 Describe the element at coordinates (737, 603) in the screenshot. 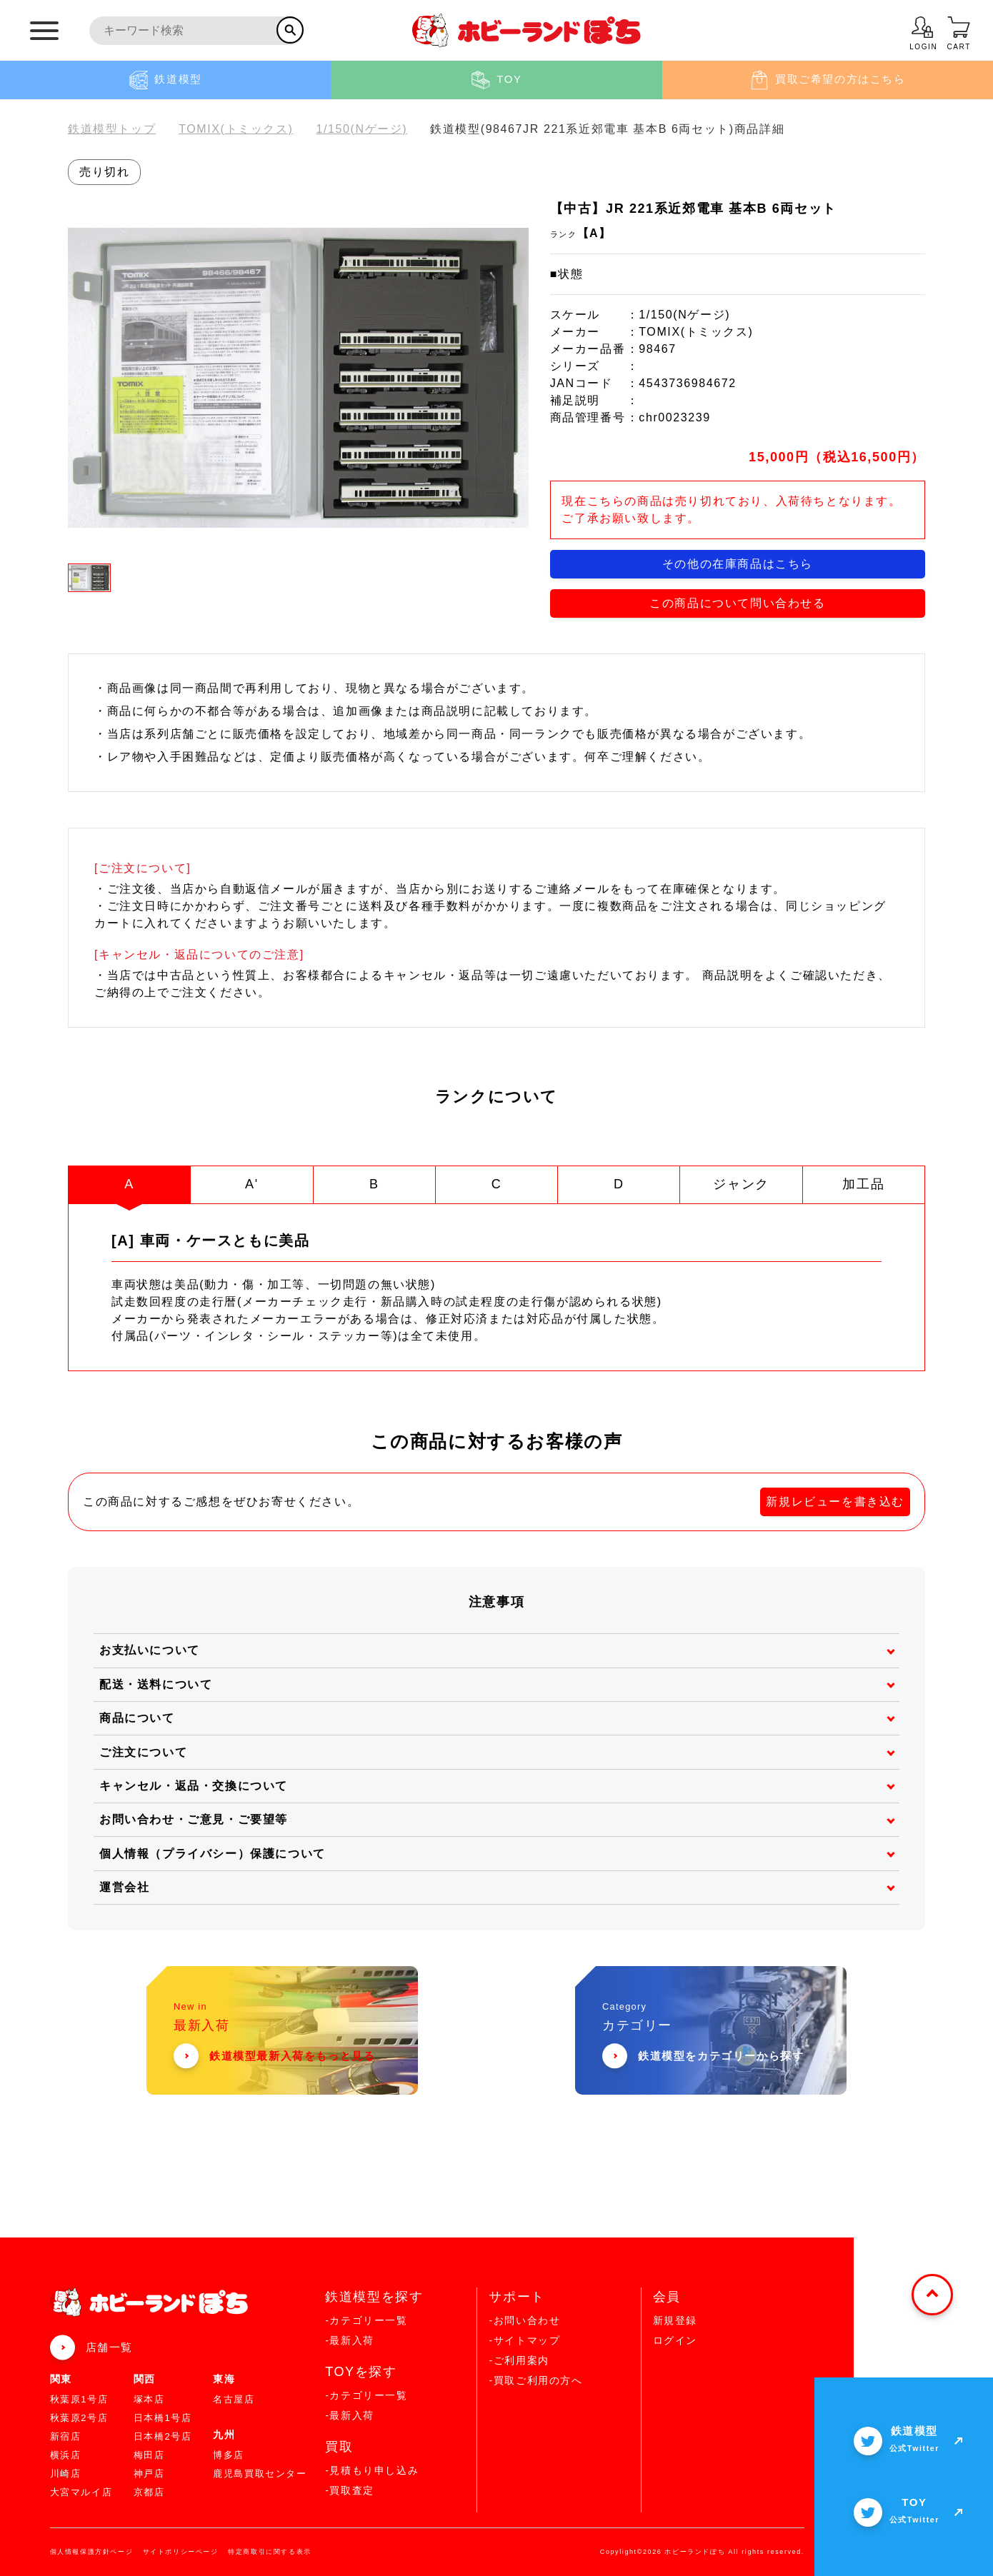

I see `この商品について問い合わせる` at that location.